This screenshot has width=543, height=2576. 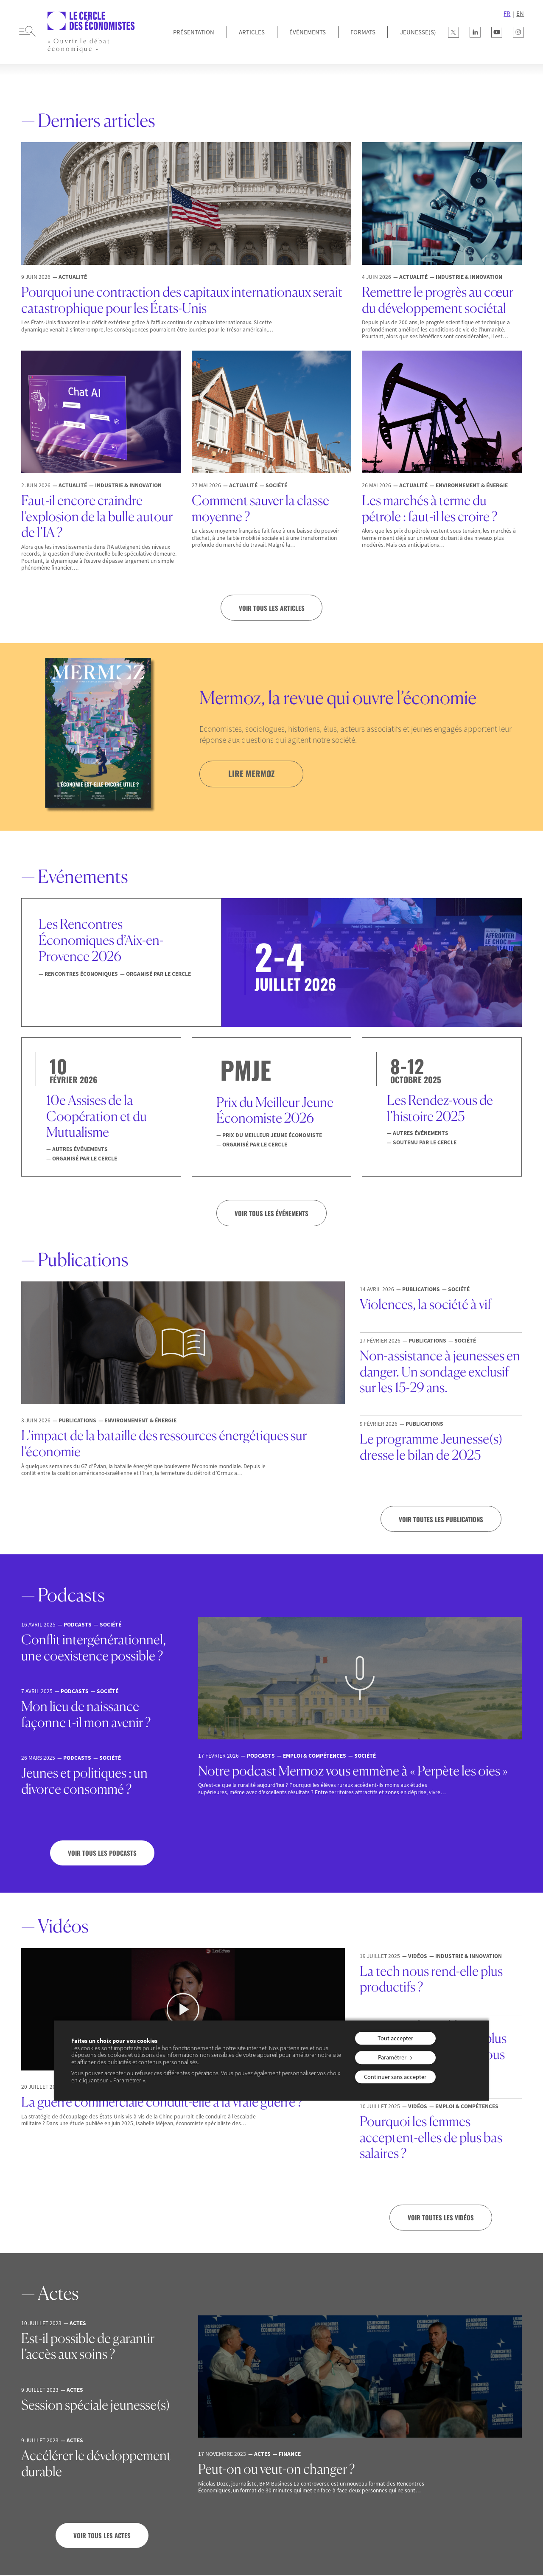 What do you see at coordinates (507, 13) in the screenshot?
I see `FR` at bounding box center [507, 13].